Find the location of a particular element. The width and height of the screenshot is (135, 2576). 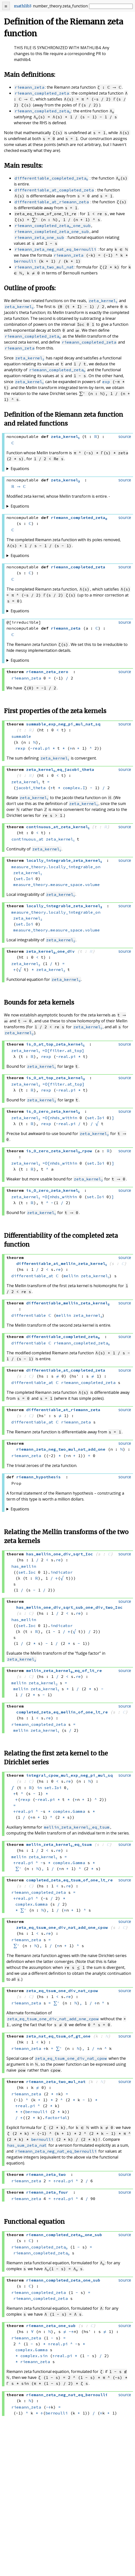

real.pi is located at coordinates (41, 748).